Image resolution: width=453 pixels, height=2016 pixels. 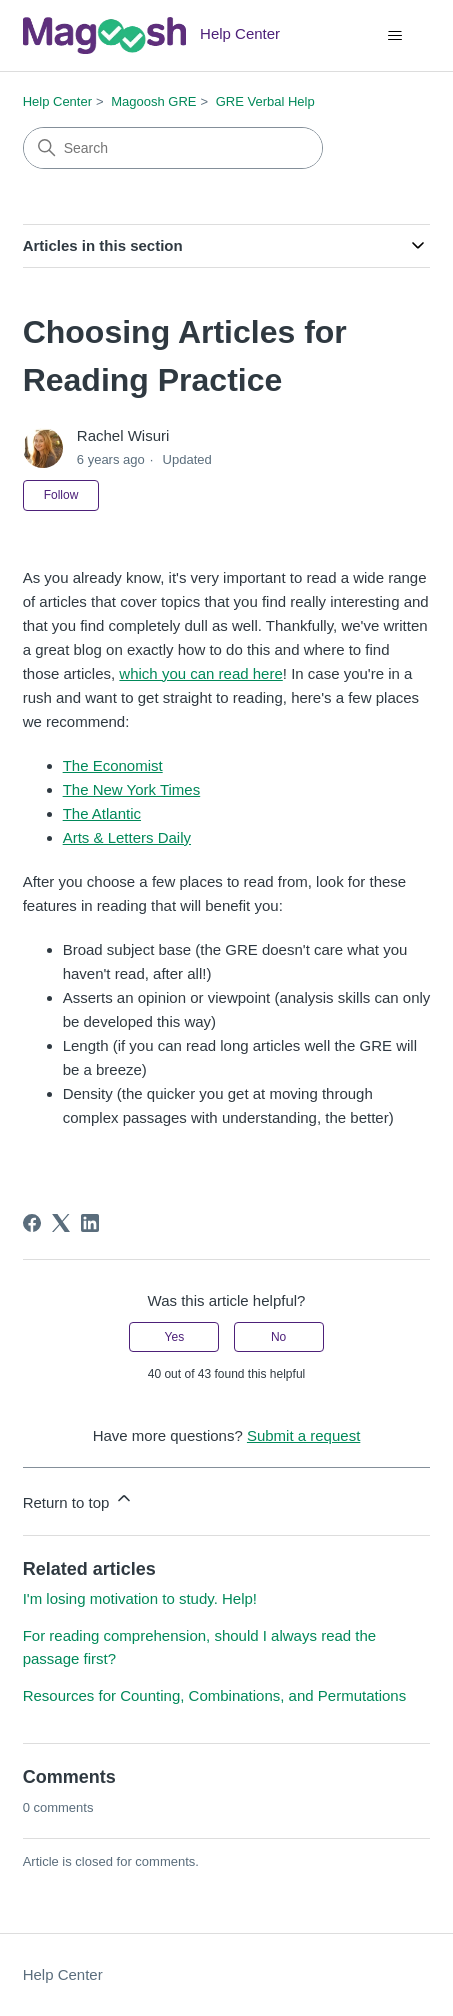 I want to click on Resources for Counting, Combinations, and Permutations, so click(x=215, y=1695).